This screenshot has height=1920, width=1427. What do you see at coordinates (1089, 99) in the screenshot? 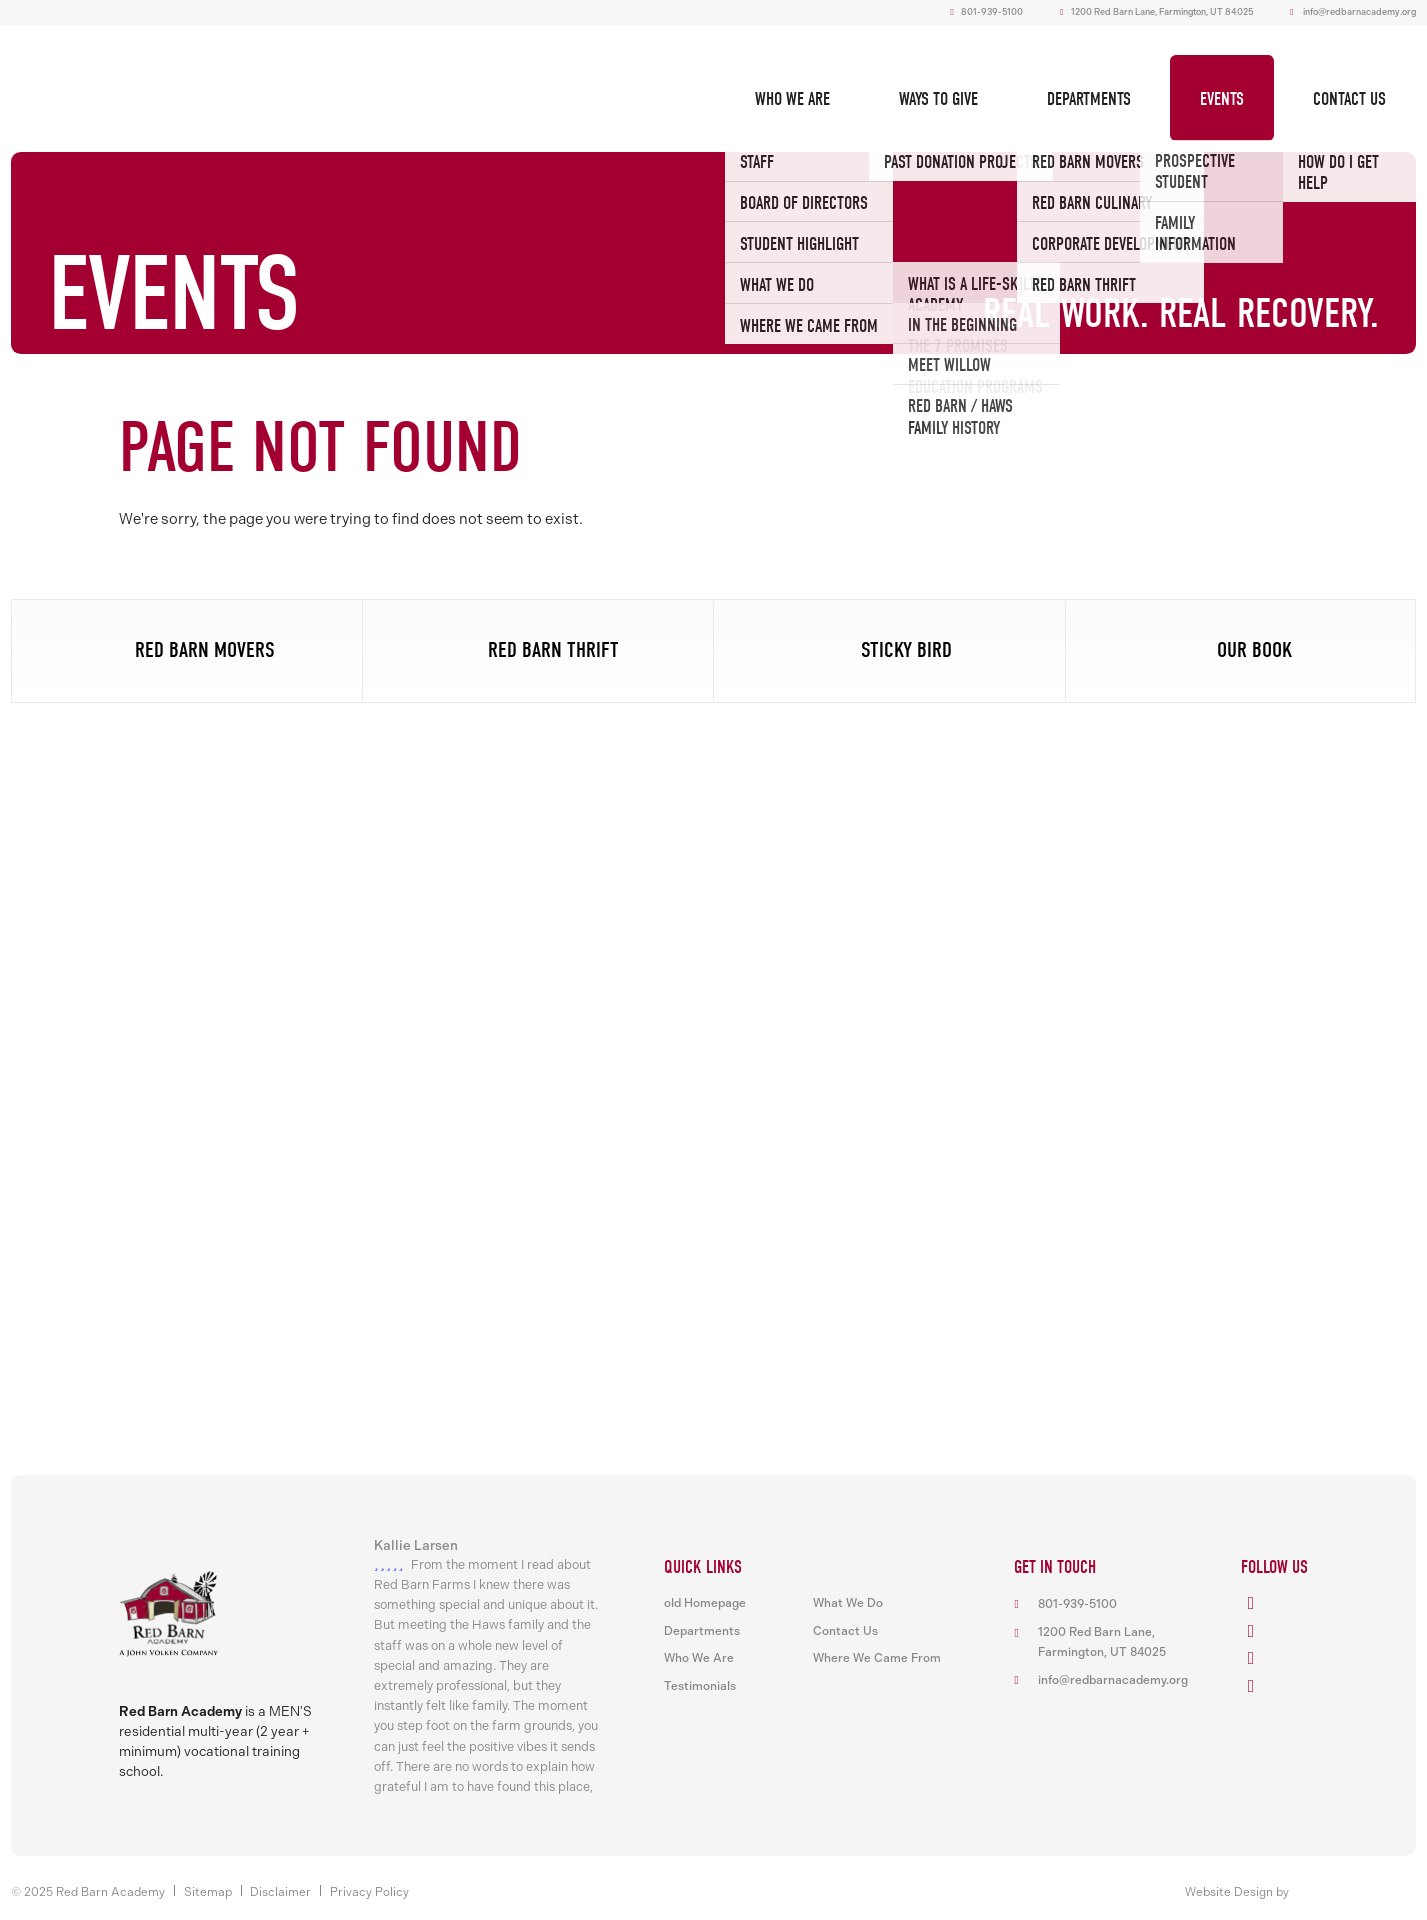
I see `Departments` at bounding box center [1089, 99].